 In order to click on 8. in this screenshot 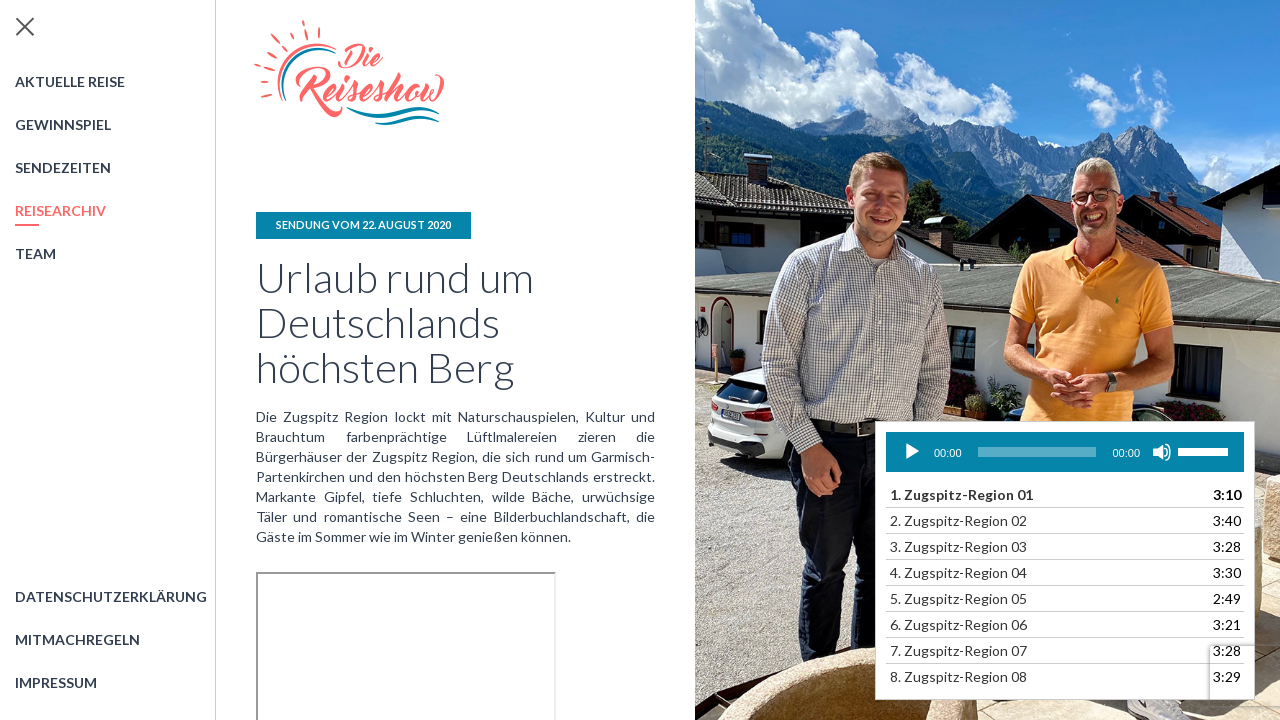, I will do `click(958, 676)`.